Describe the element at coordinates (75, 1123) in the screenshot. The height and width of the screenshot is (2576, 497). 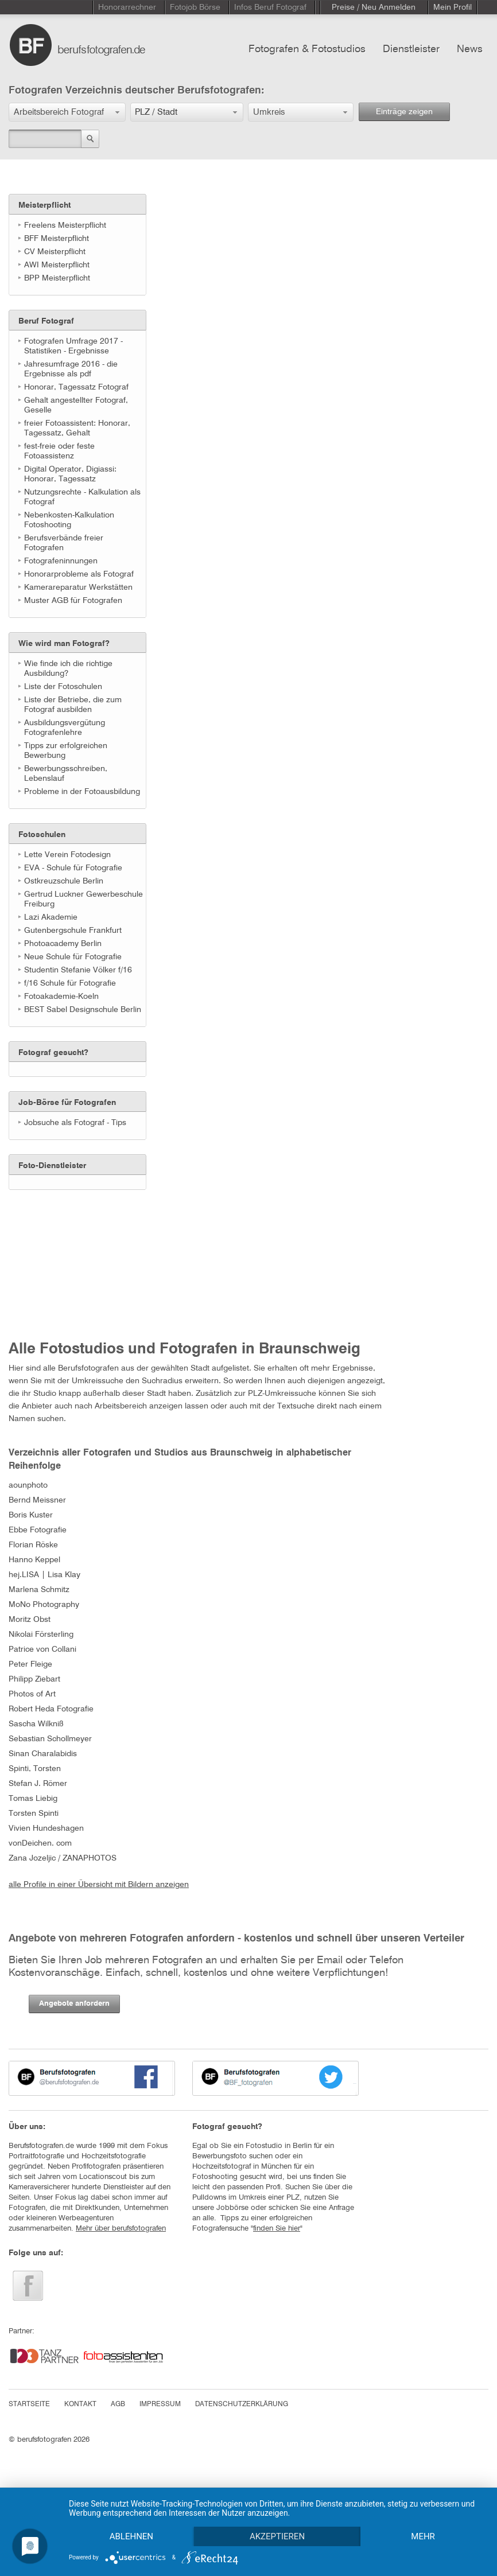
I see `Jobsuche als Fotograf - Tips` at that location.